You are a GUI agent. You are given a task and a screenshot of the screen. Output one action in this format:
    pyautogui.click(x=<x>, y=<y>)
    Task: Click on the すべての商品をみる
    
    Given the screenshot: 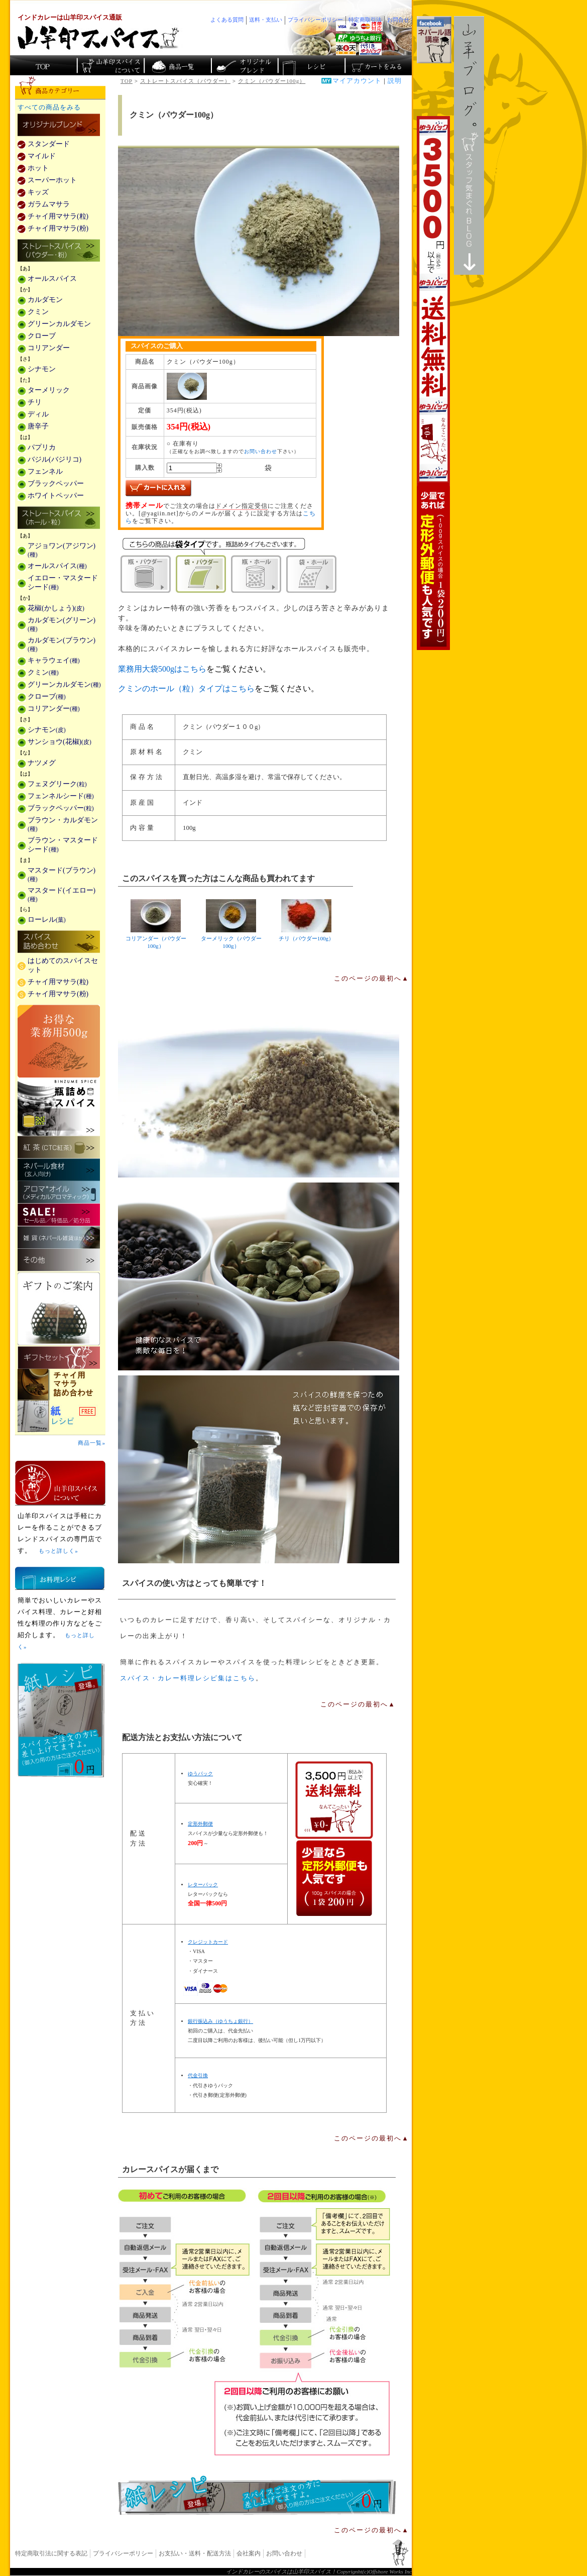 What is the action you would take?
    pyautogui.click(x=49, y=107)
    